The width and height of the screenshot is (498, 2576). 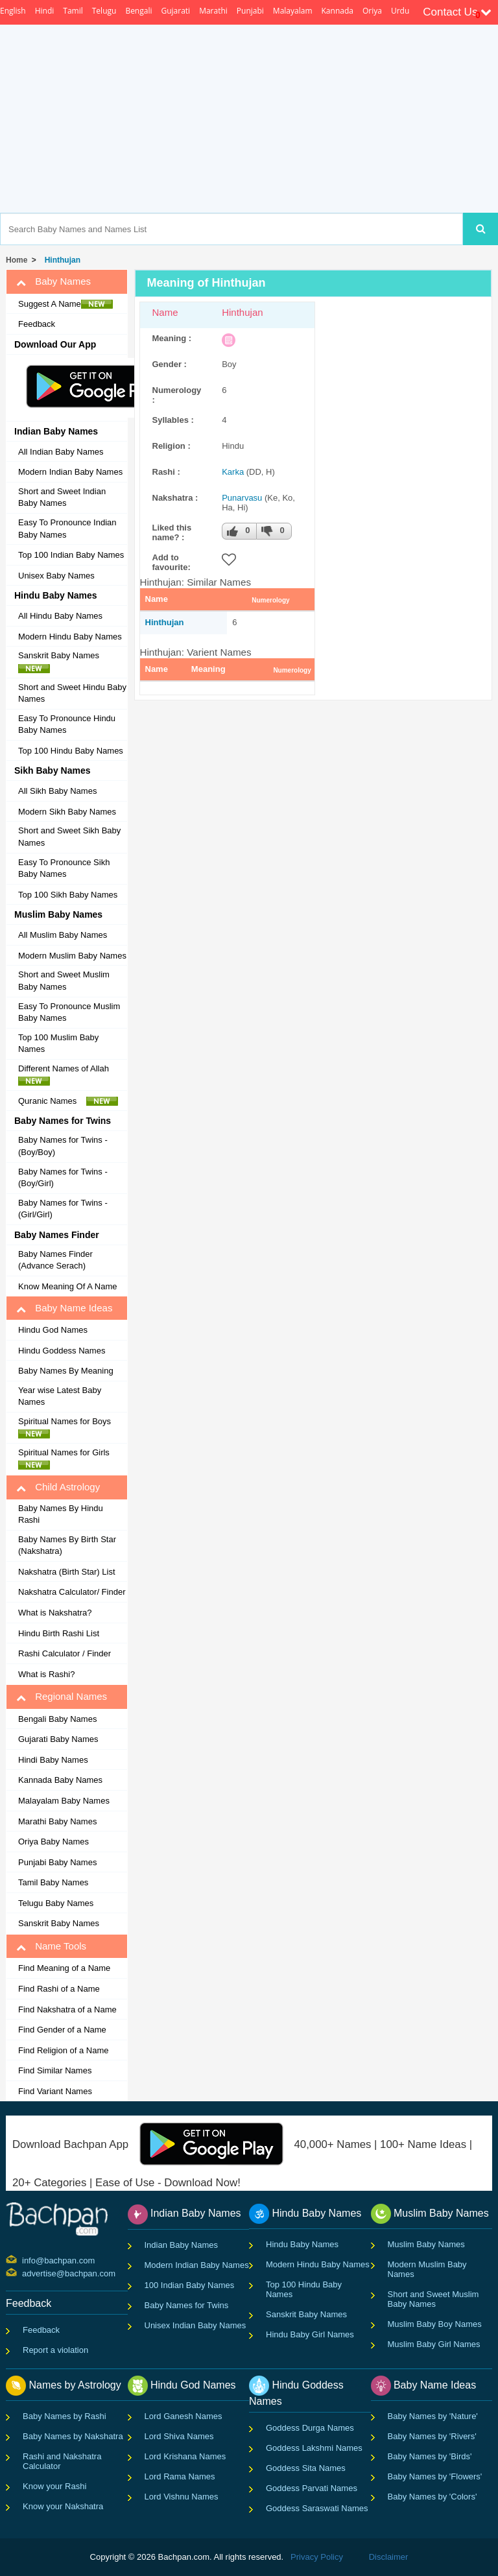 I want to click on Find Gender of a Name, so click(x=62, y=2029).